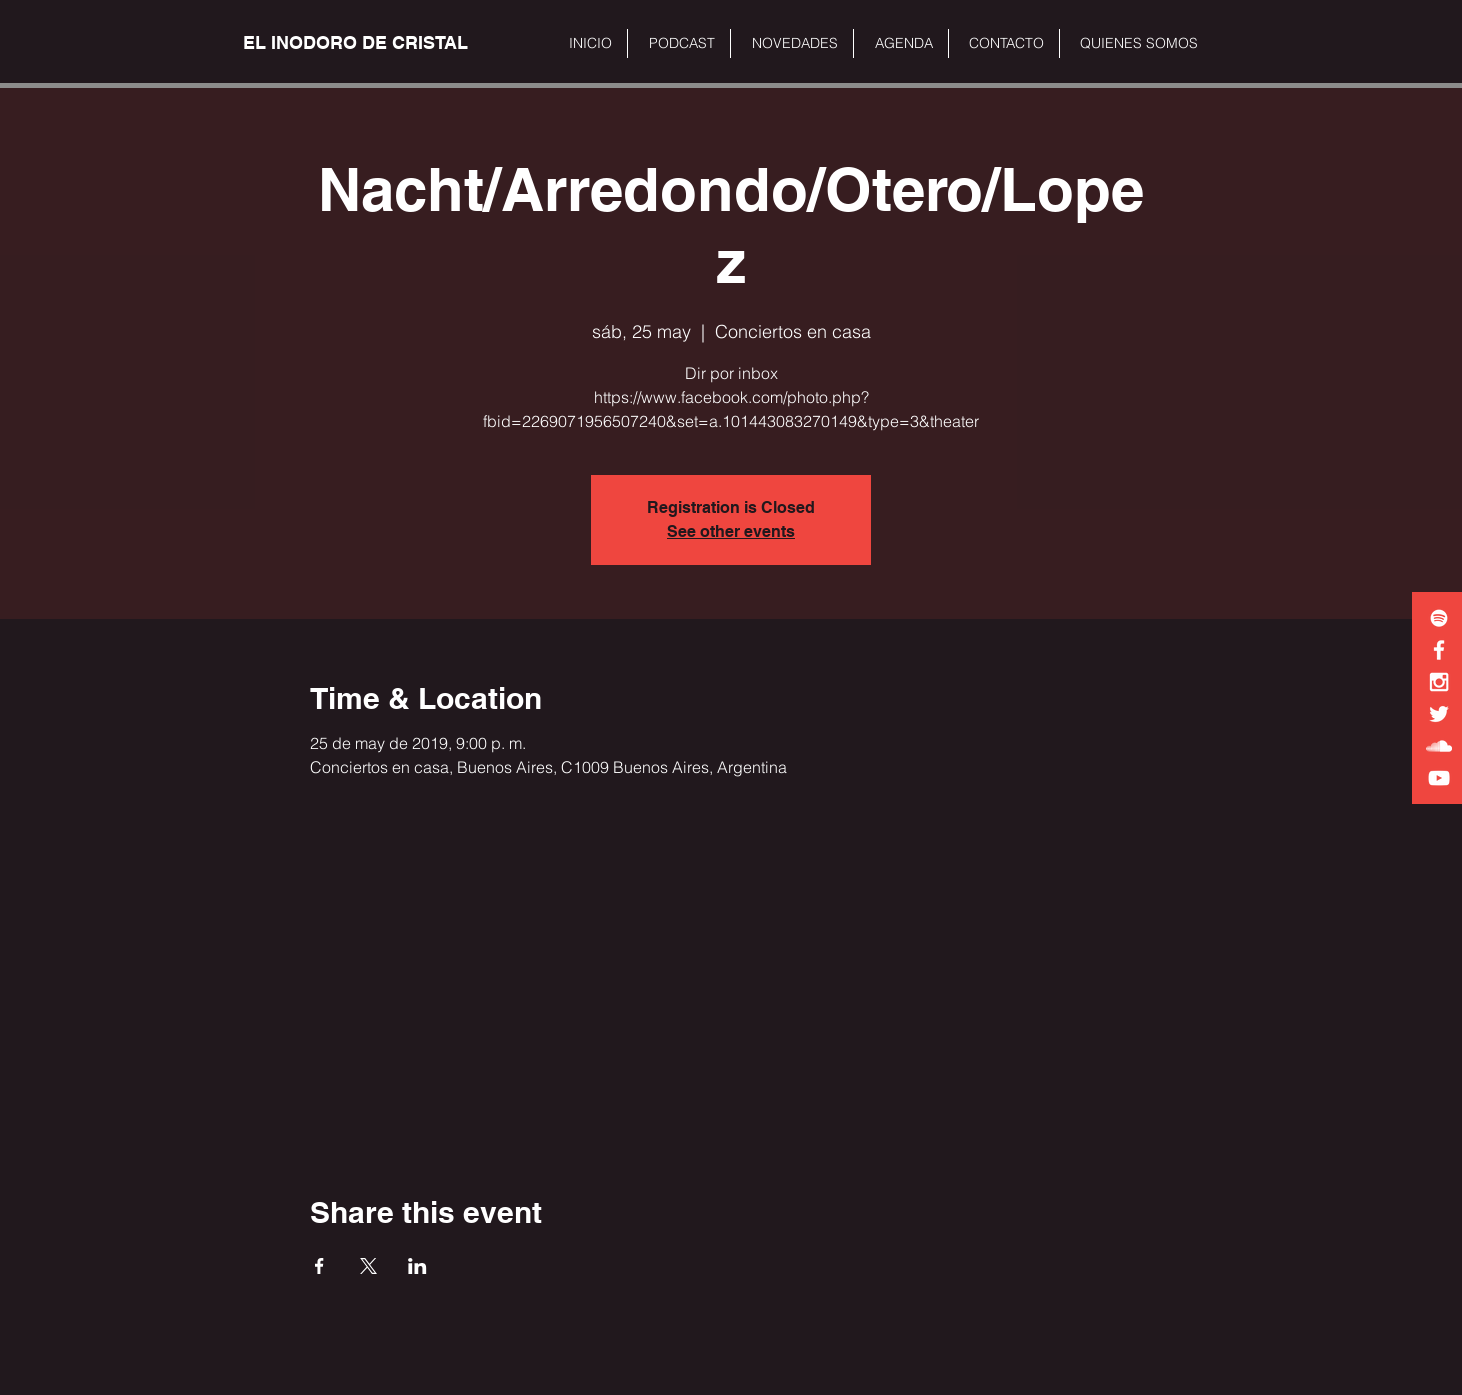 The width and height of the screenshot is (1462, 1395). I want to click on [White Twitter Icon], so click(1439, 714).